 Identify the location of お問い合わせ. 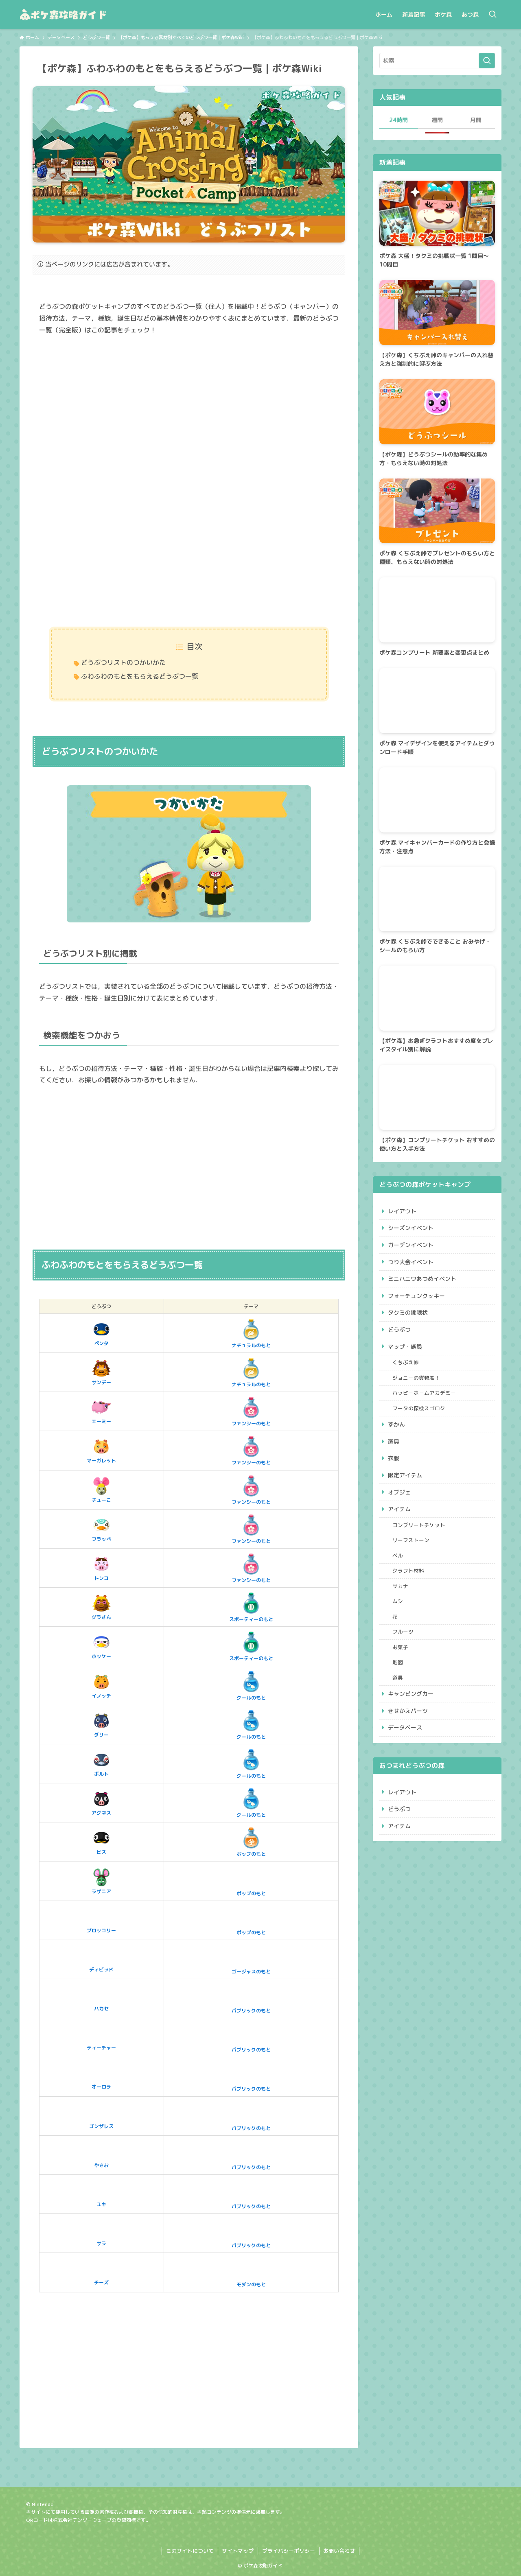
(339, 2550).